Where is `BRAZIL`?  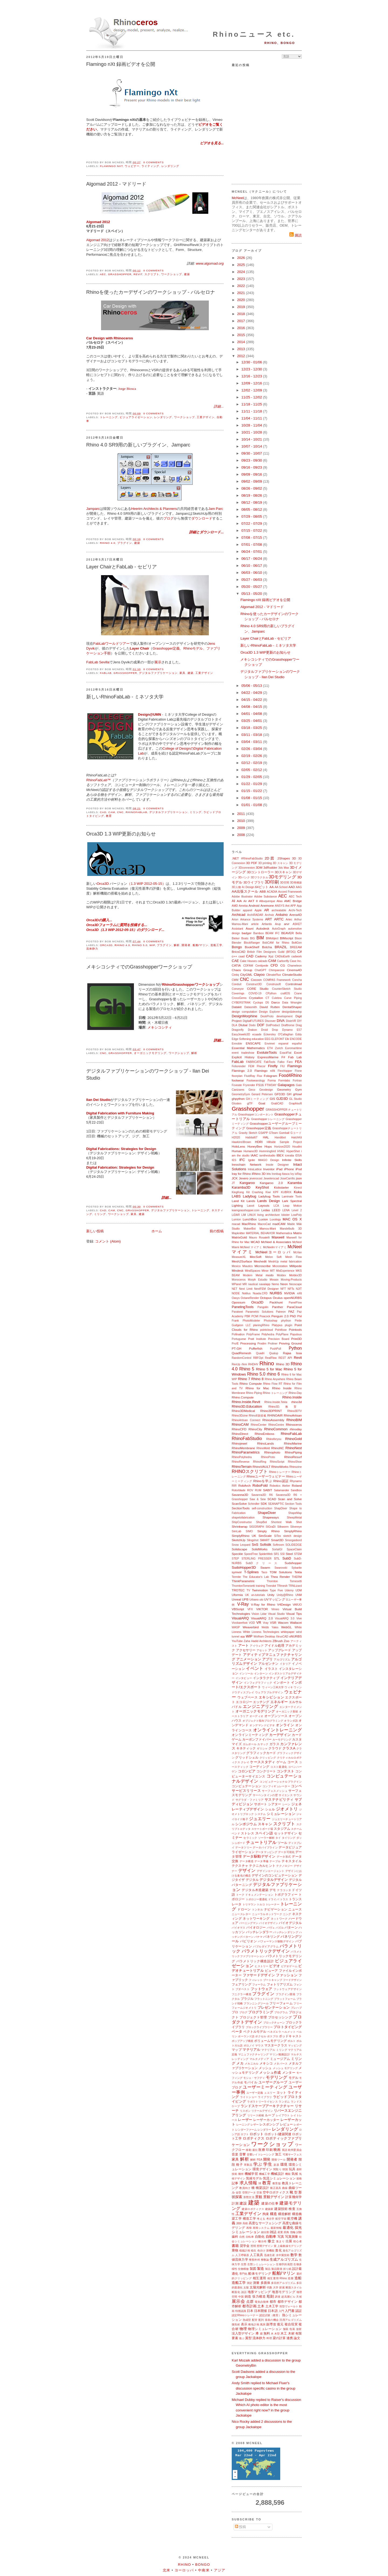
BRAZIL is located at coordinates (281, 947).